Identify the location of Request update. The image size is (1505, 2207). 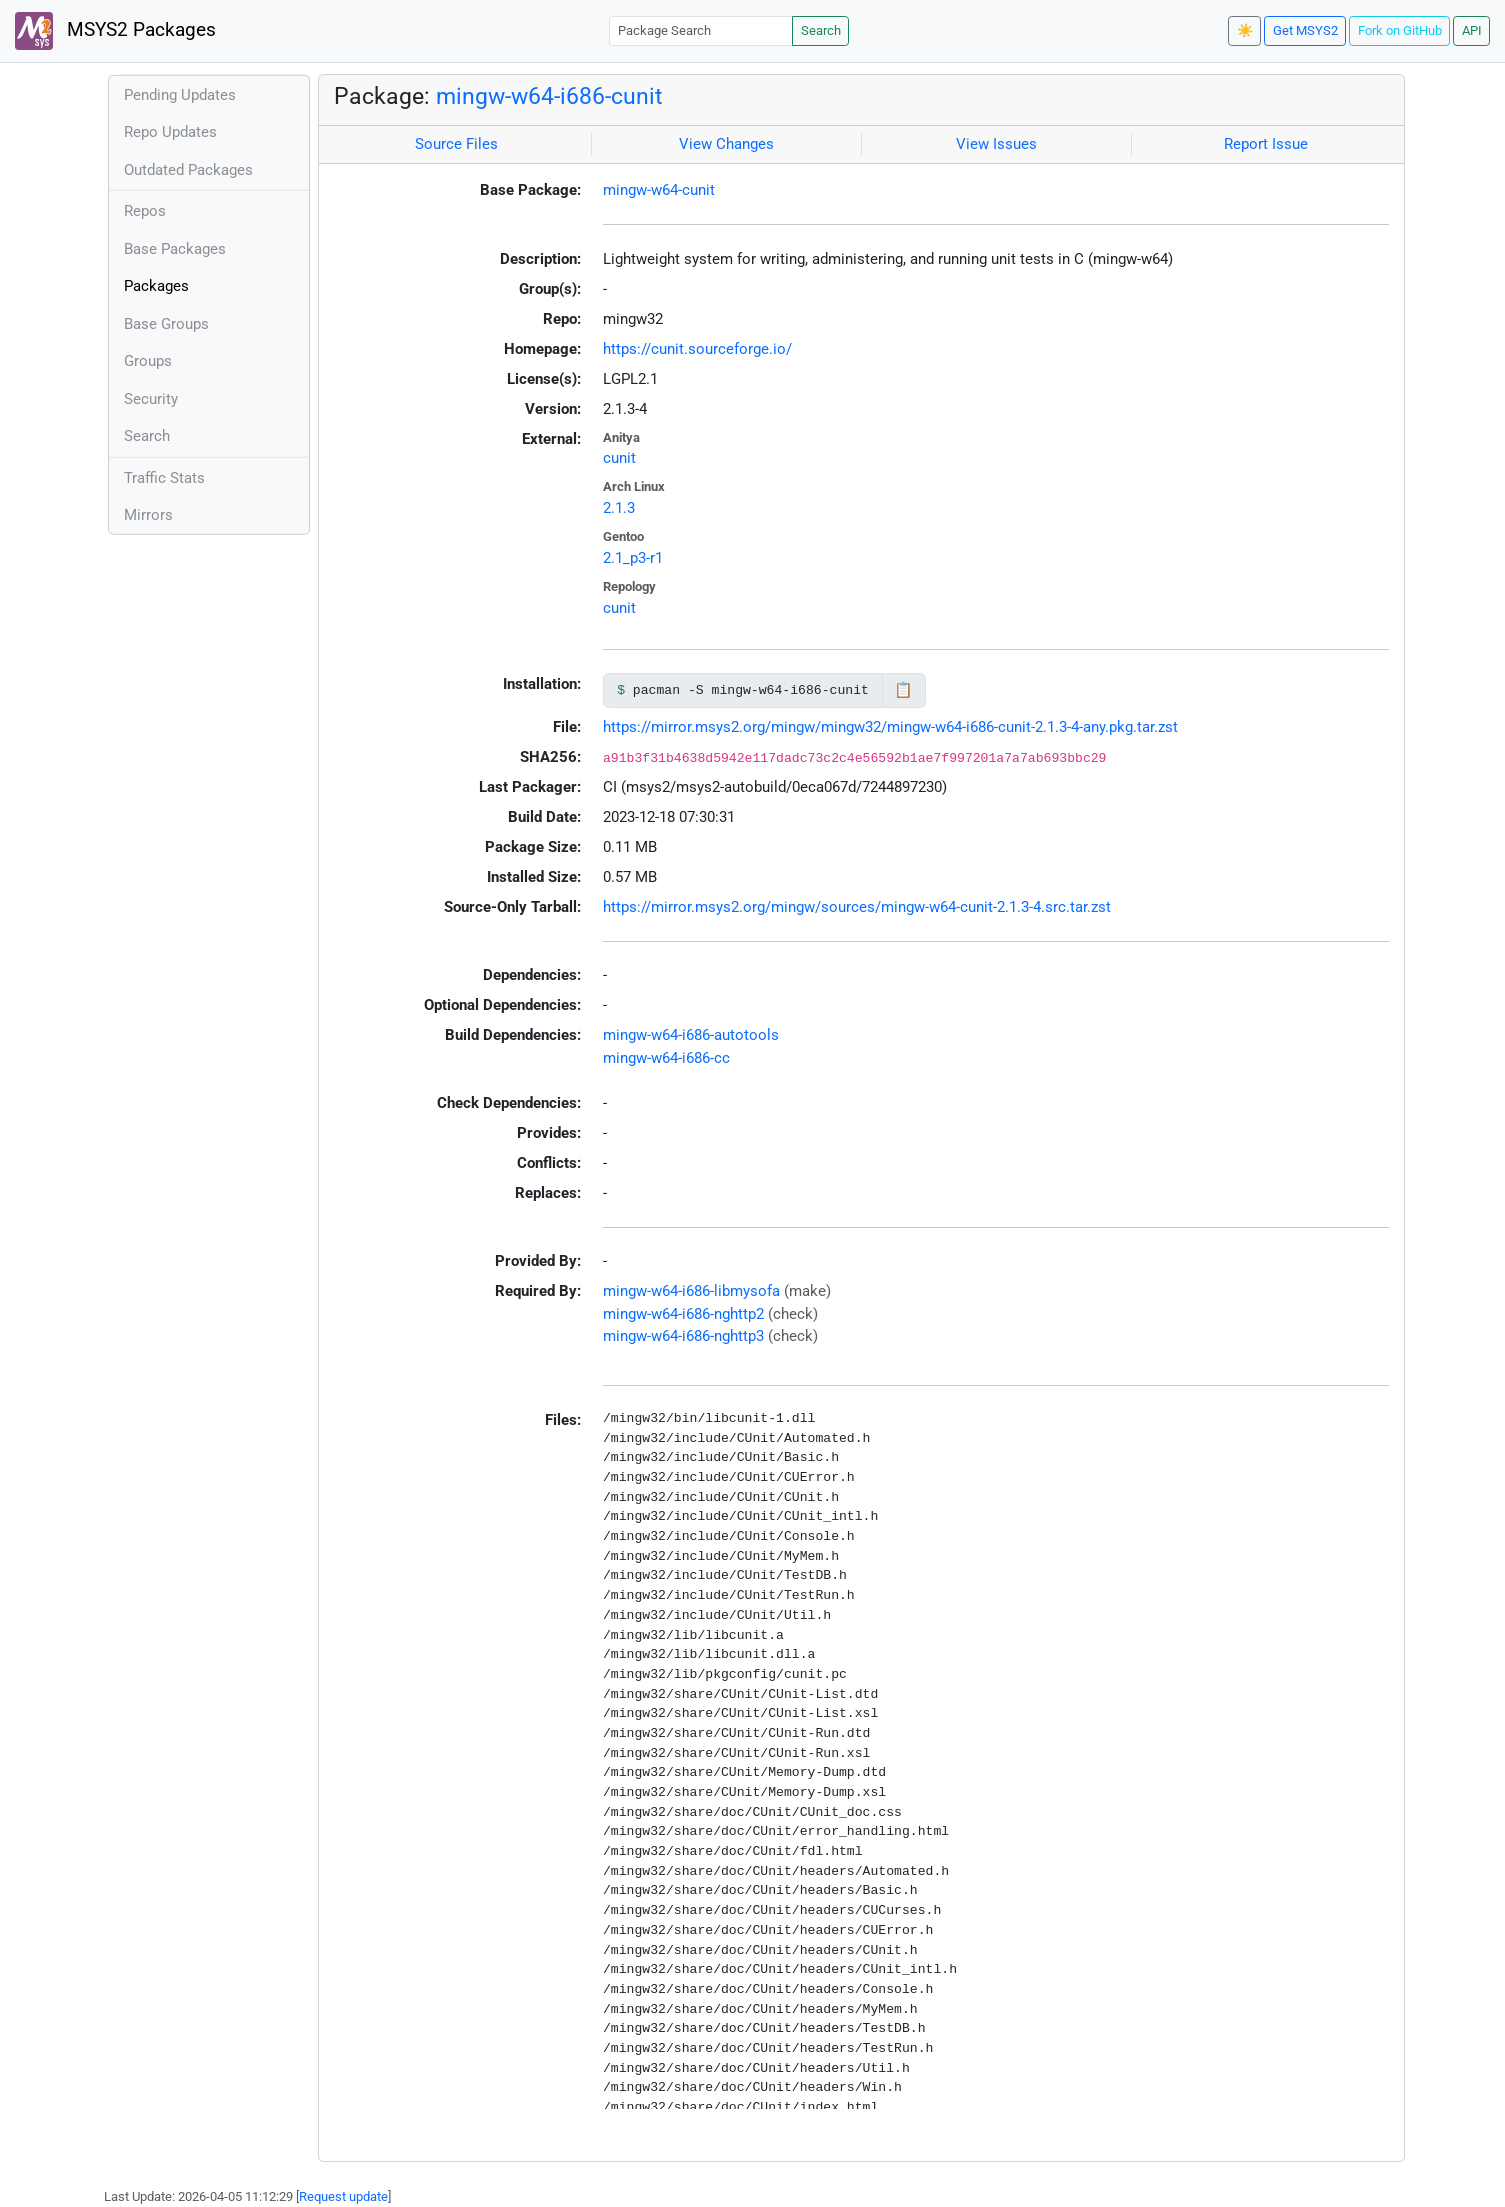
(343, 2196).